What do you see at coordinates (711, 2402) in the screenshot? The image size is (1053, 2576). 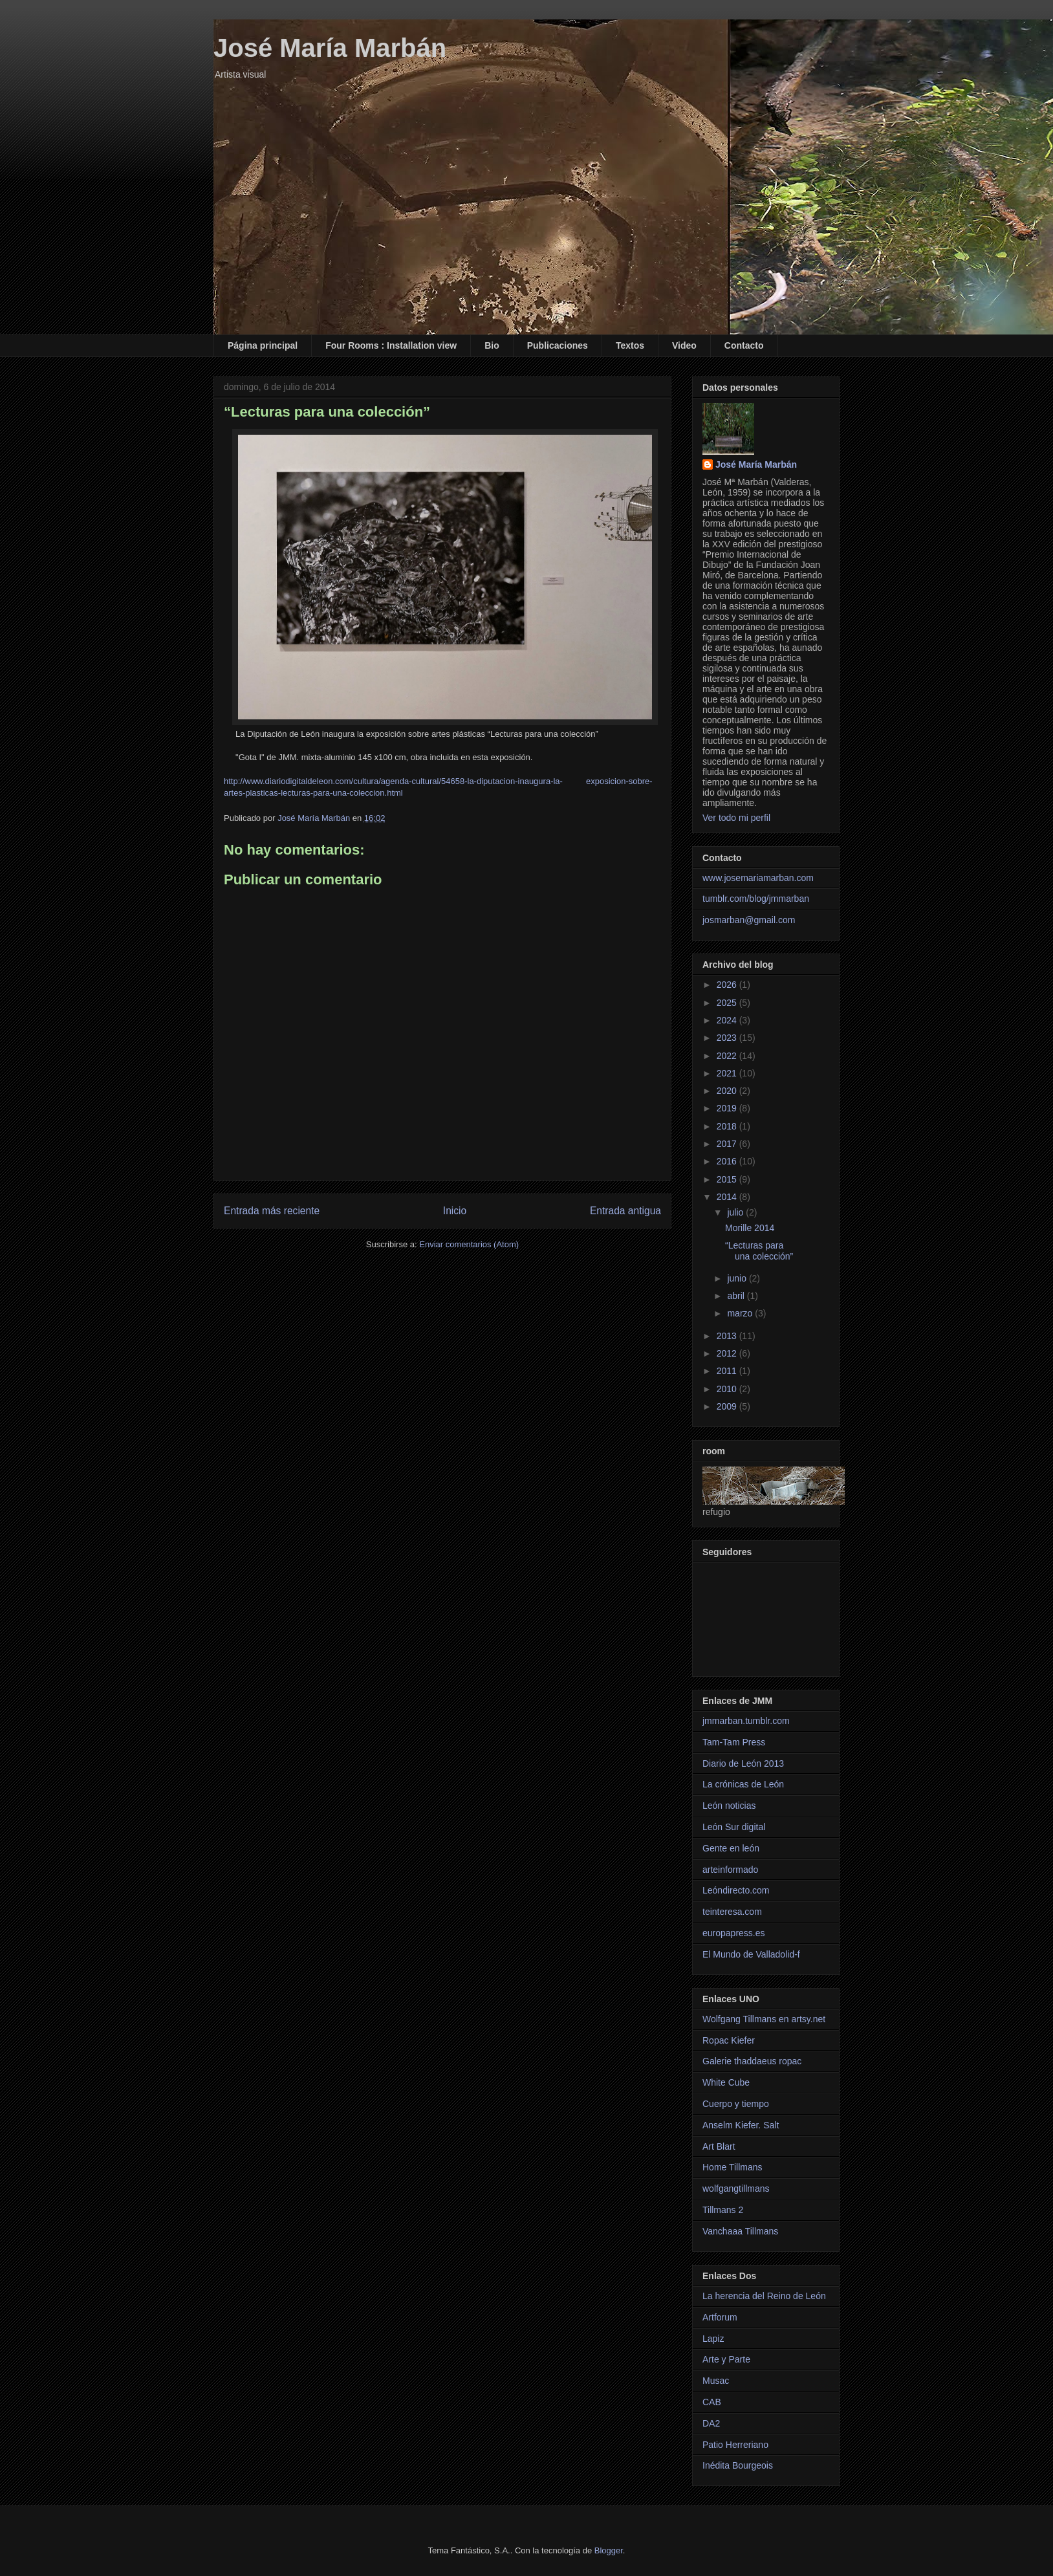 I see `CAB` at bounding box center [711, 2402].